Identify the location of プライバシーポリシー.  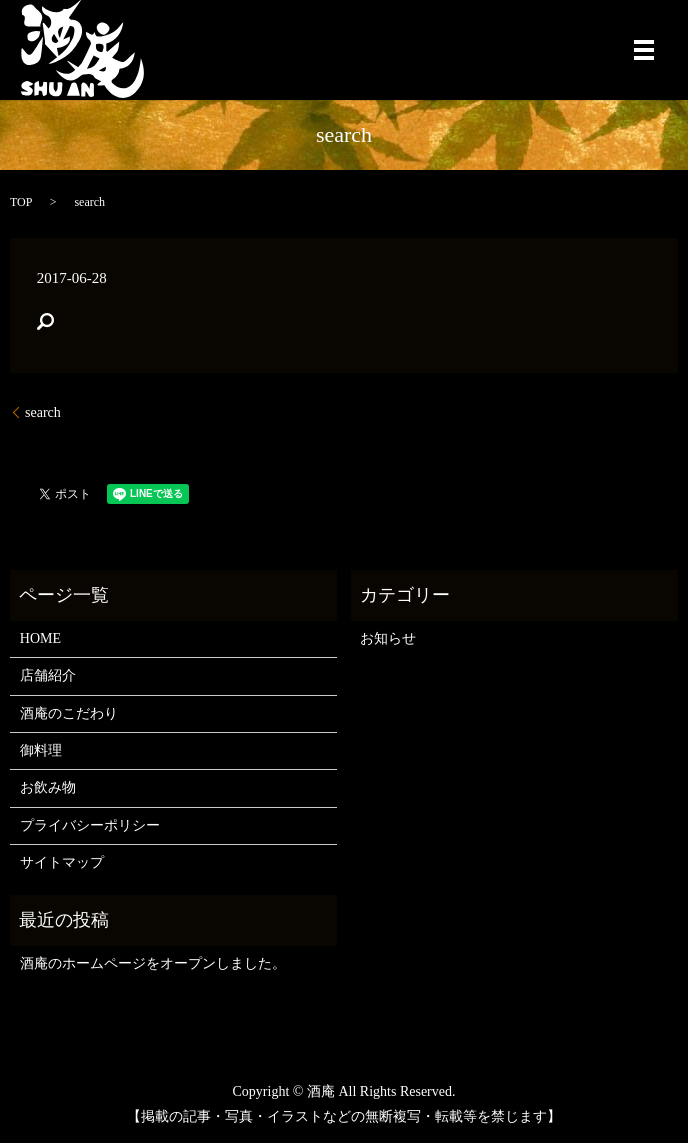
(90, 825).